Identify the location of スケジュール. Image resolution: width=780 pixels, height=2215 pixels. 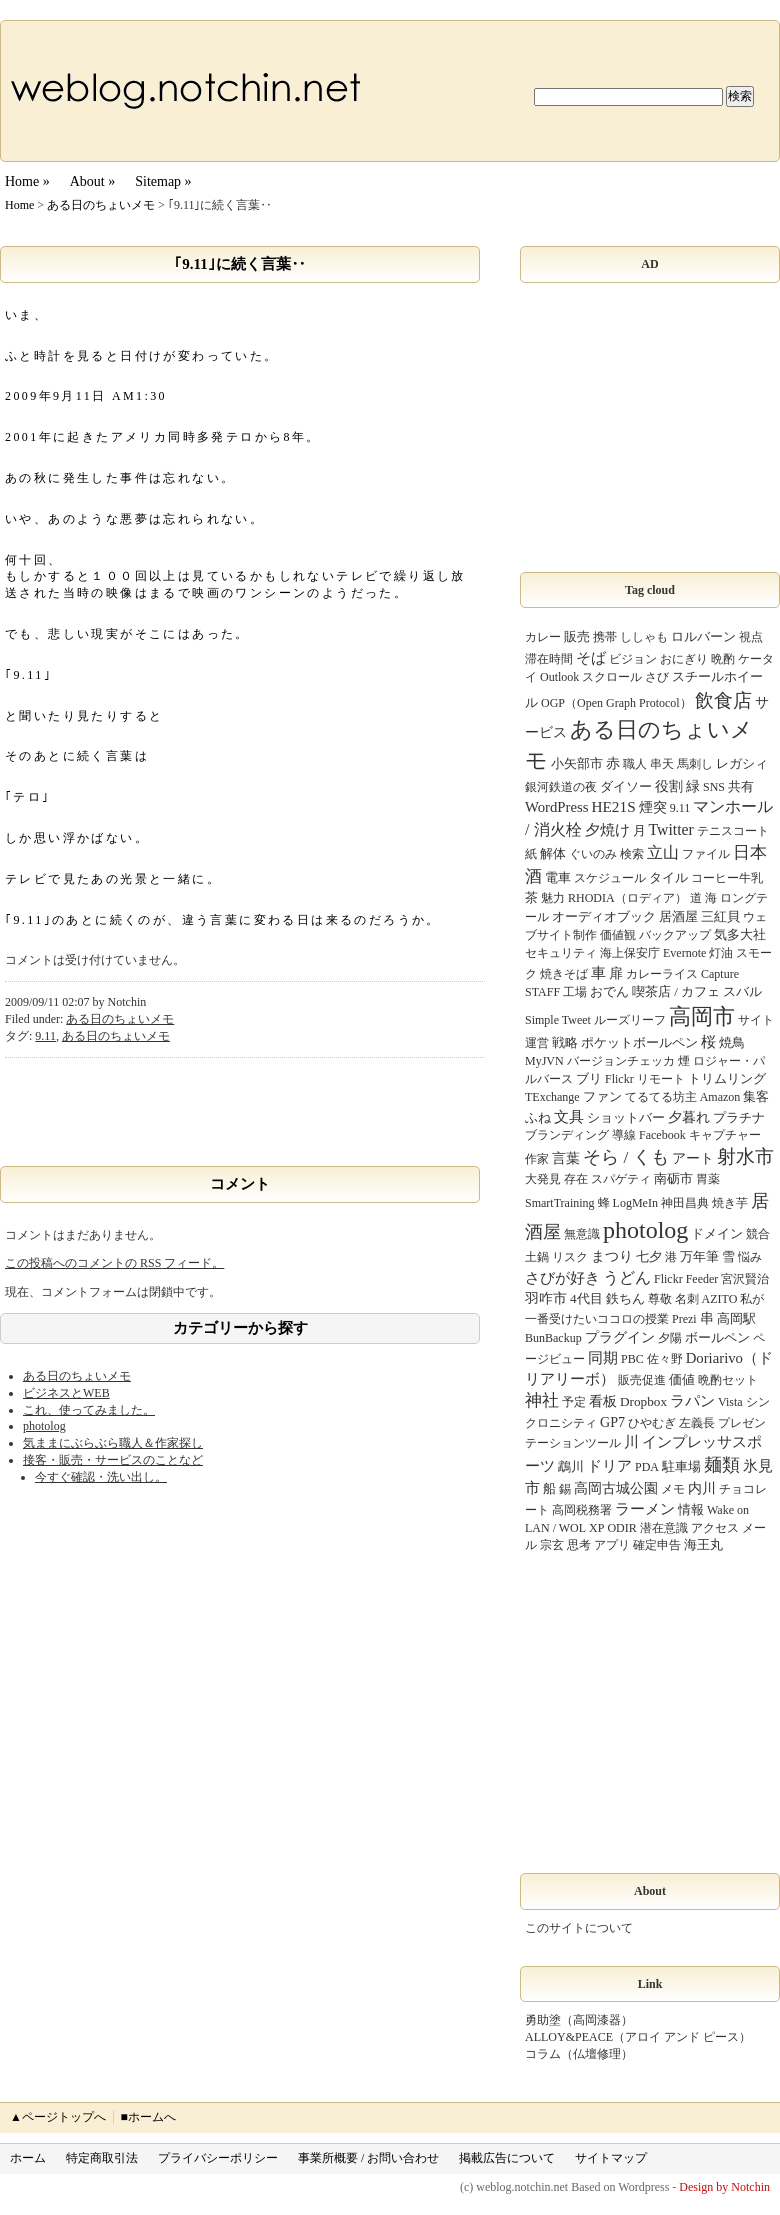
(610, 878).